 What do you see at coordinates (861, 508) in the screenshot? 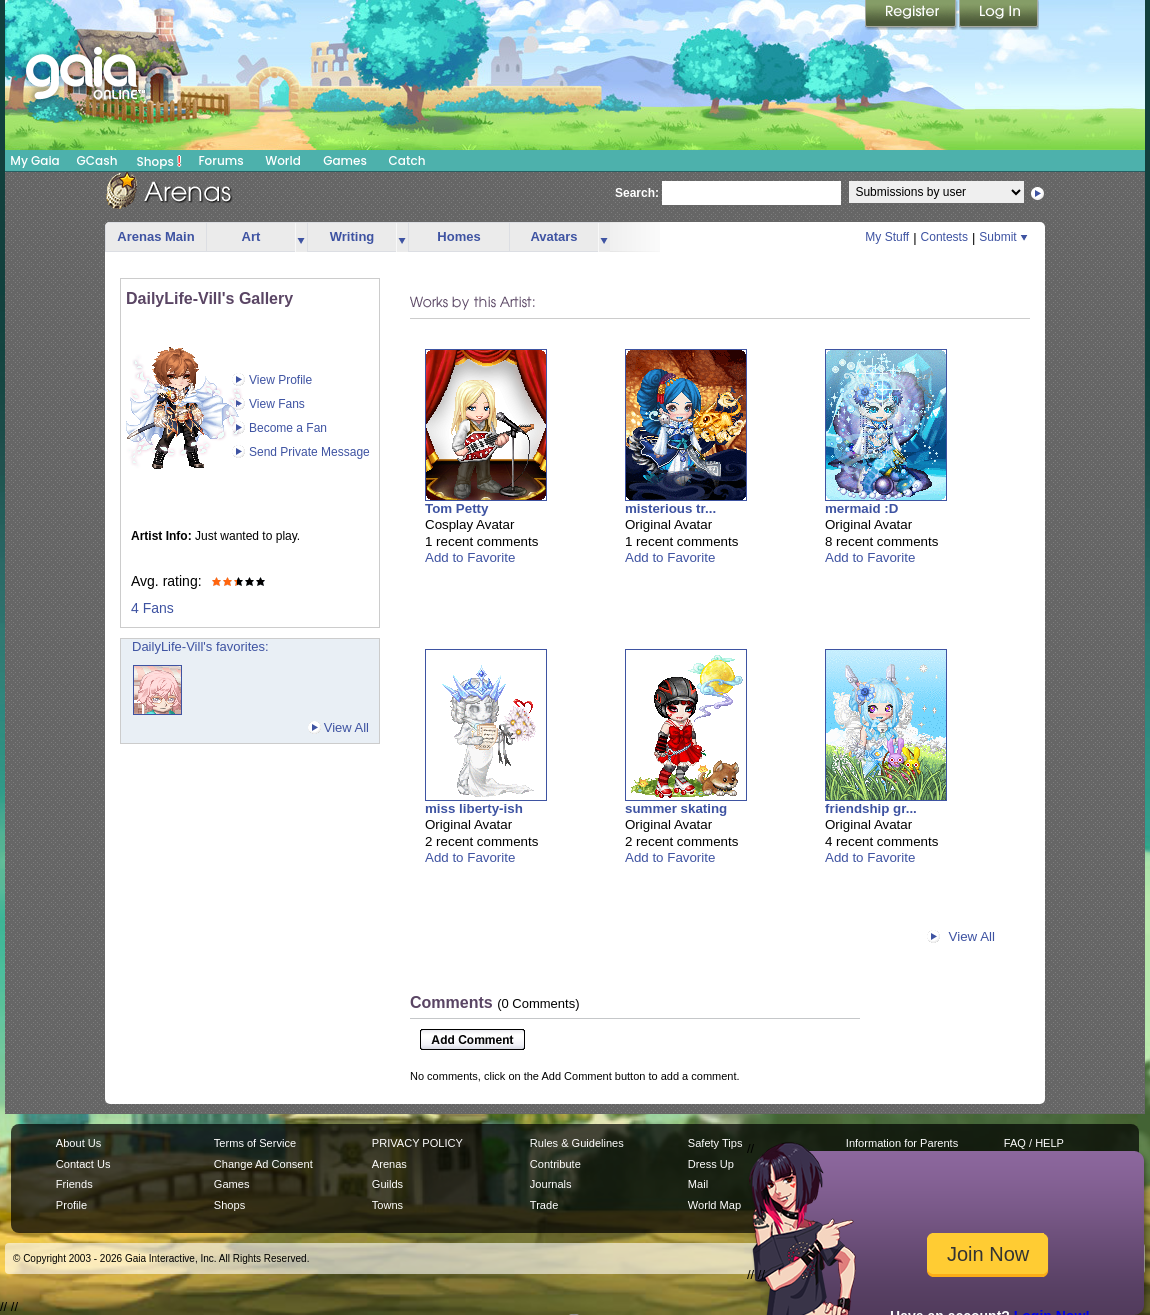
I see `mermaid :D` at bounding box center [861, 508].